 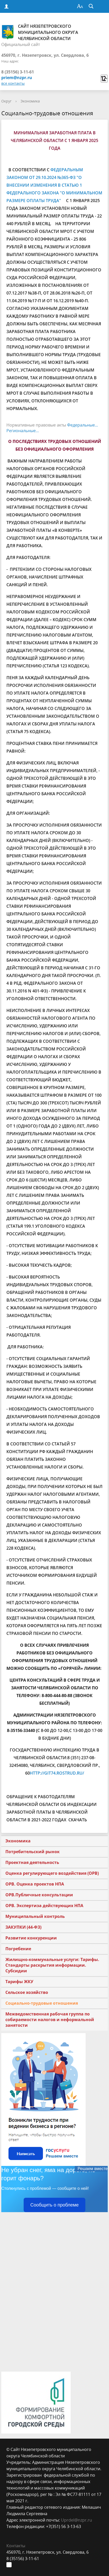 I want to click on ОРВ.Публичные консультации, so click(x=39, y=1895).